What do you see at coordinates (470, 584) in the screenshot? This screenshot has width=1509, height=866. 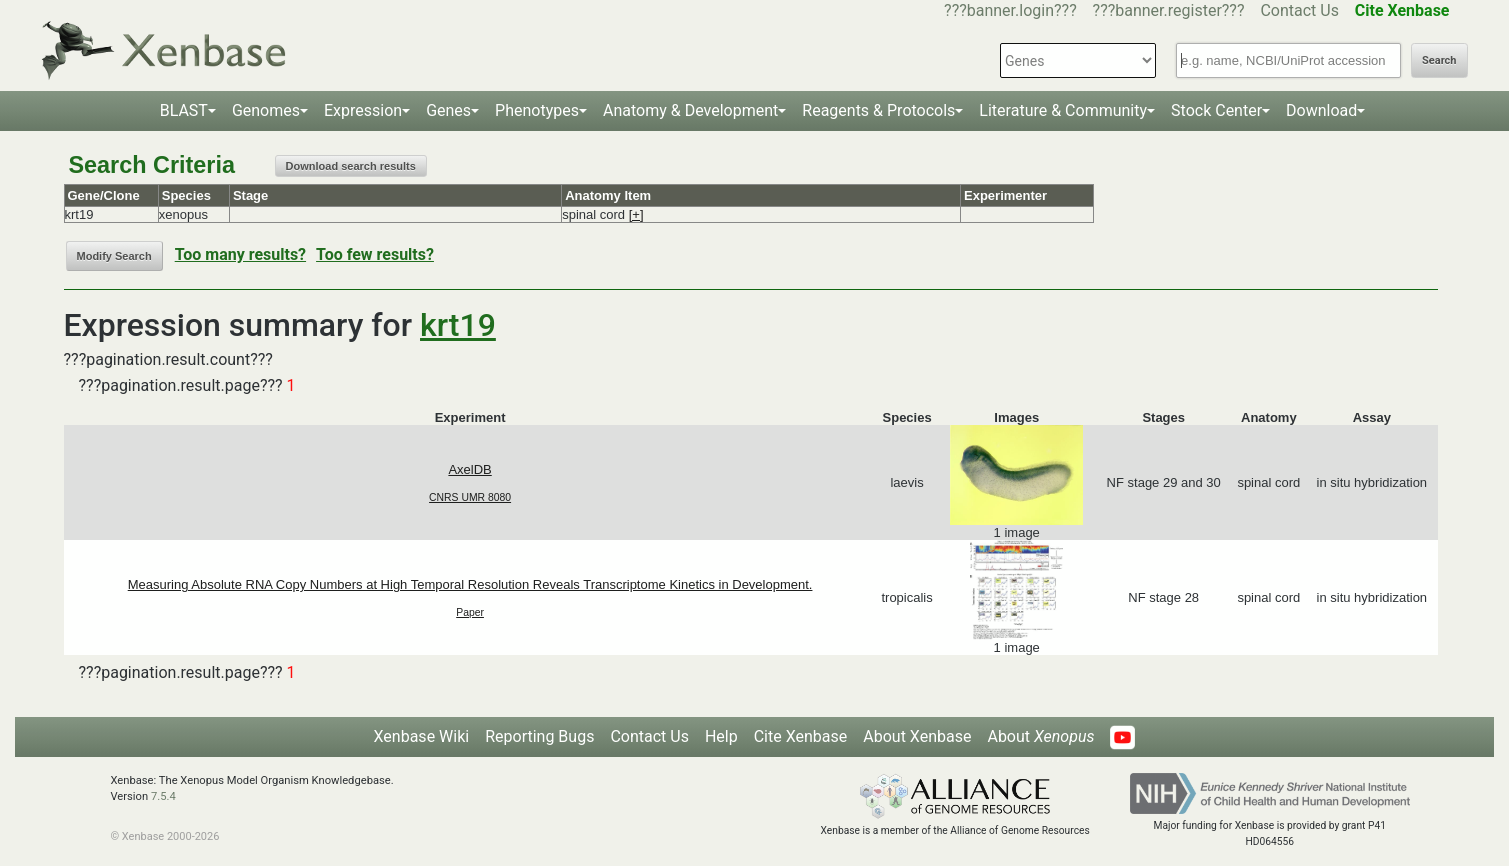 I see `Measuring Absolute RNA Copy Numbers at High Temporal Resolution Reveals Transcriptome Kinetics in Development.` at bounding box center [470, 584].